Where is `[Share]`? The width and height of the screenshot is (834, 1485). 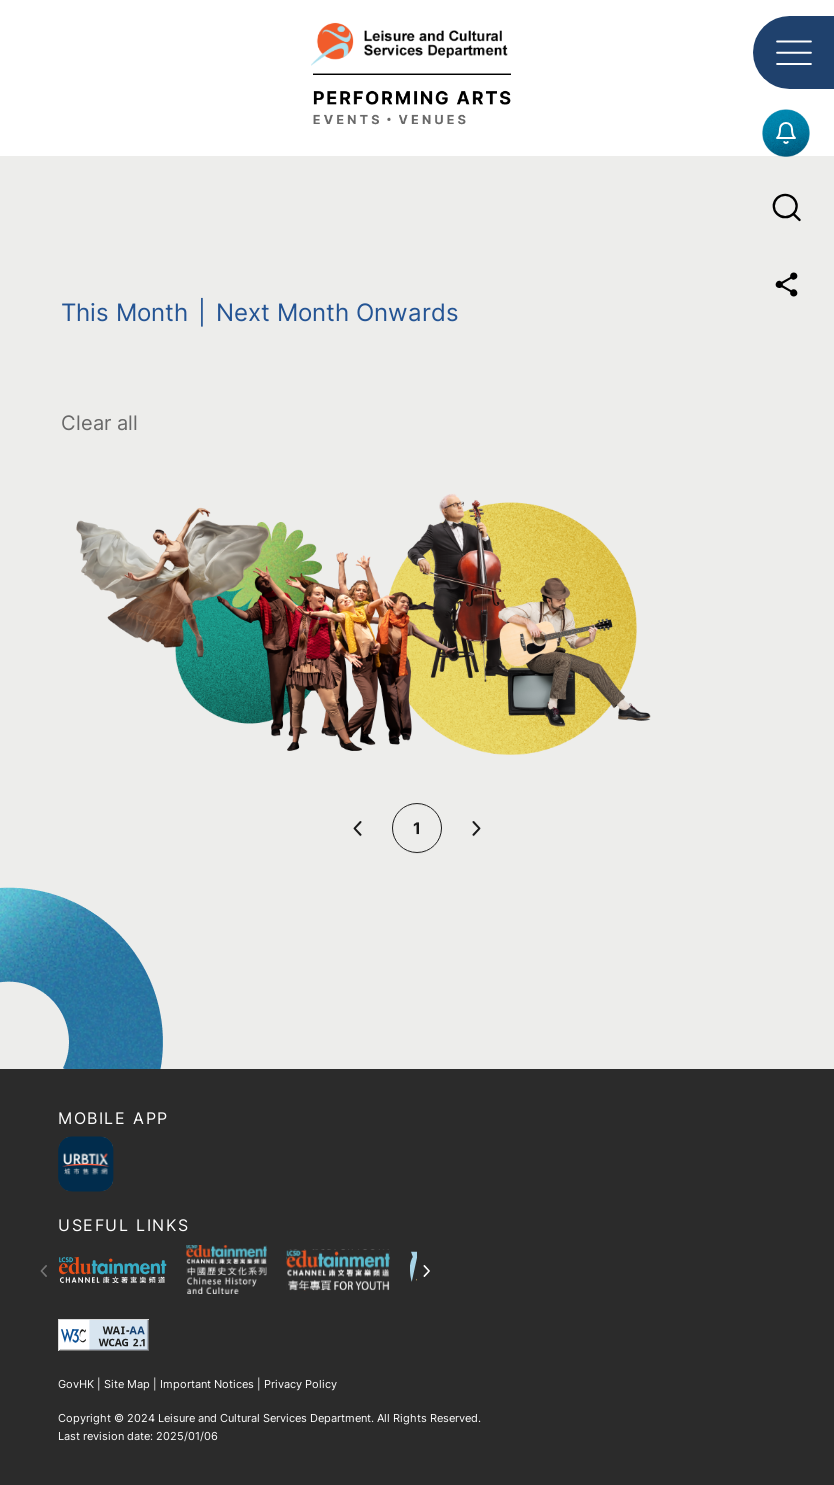 [Share] is located at coordinates (786, 284).